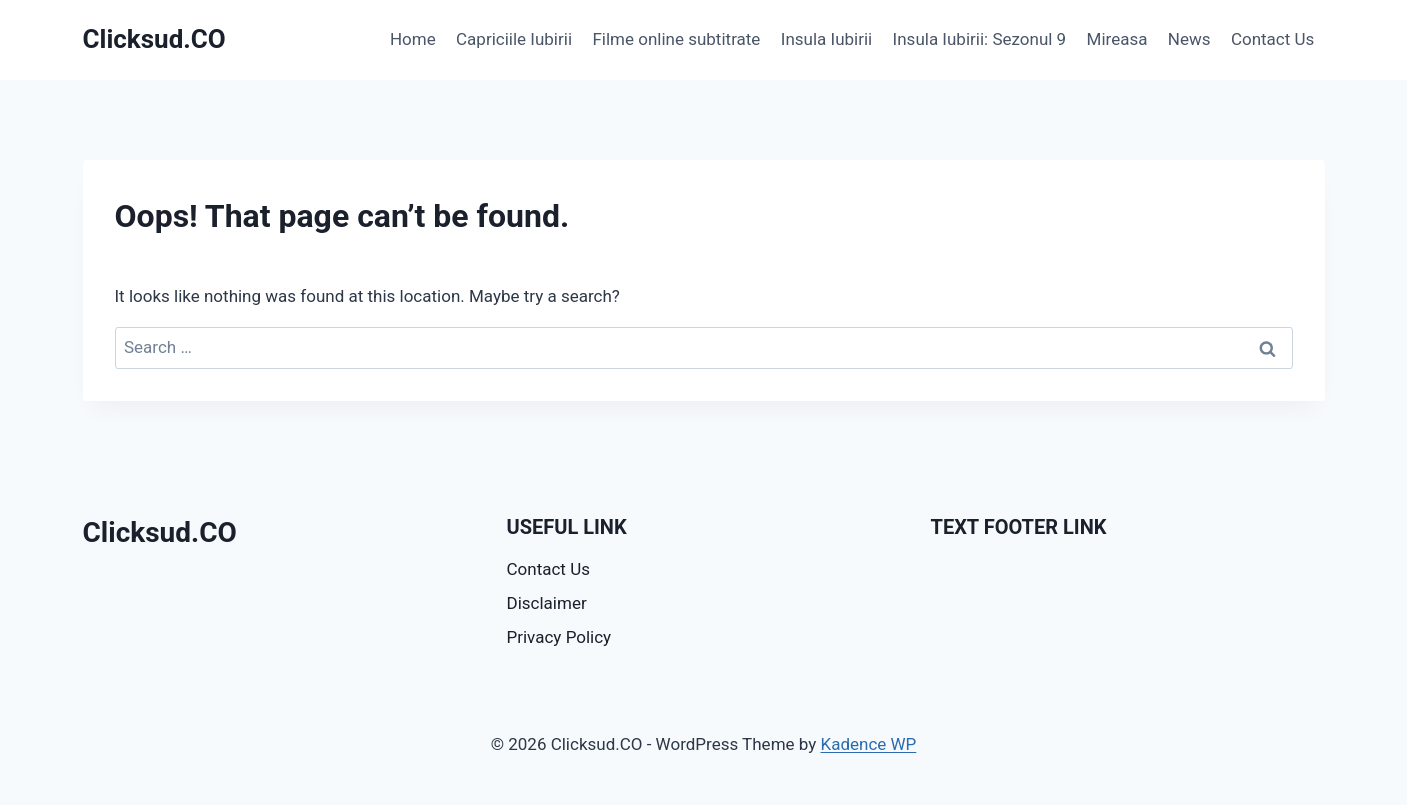  Describe the element at coordinates (676, 39) in the screenshot. I see `Filme online subtitrate` at that location.